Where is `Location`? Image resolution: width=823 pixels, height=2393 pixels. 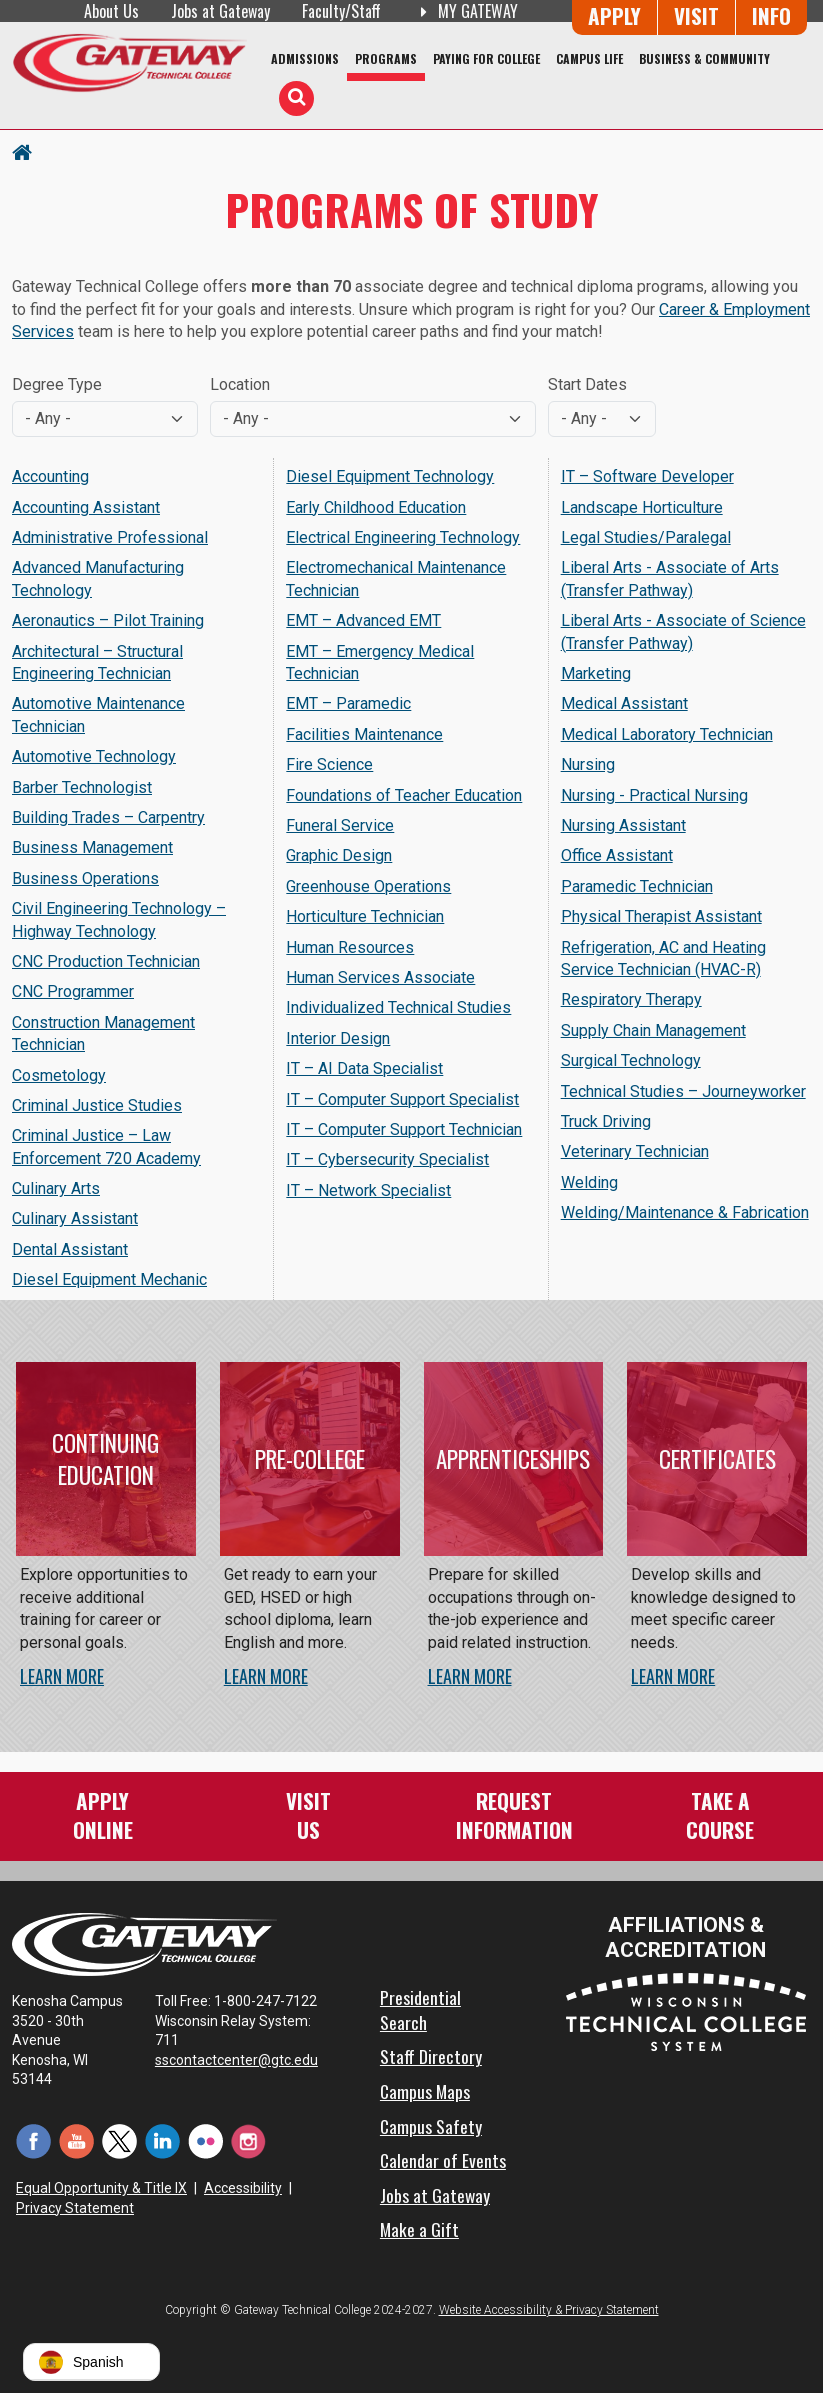 Location is located at coordinates (240, 384).